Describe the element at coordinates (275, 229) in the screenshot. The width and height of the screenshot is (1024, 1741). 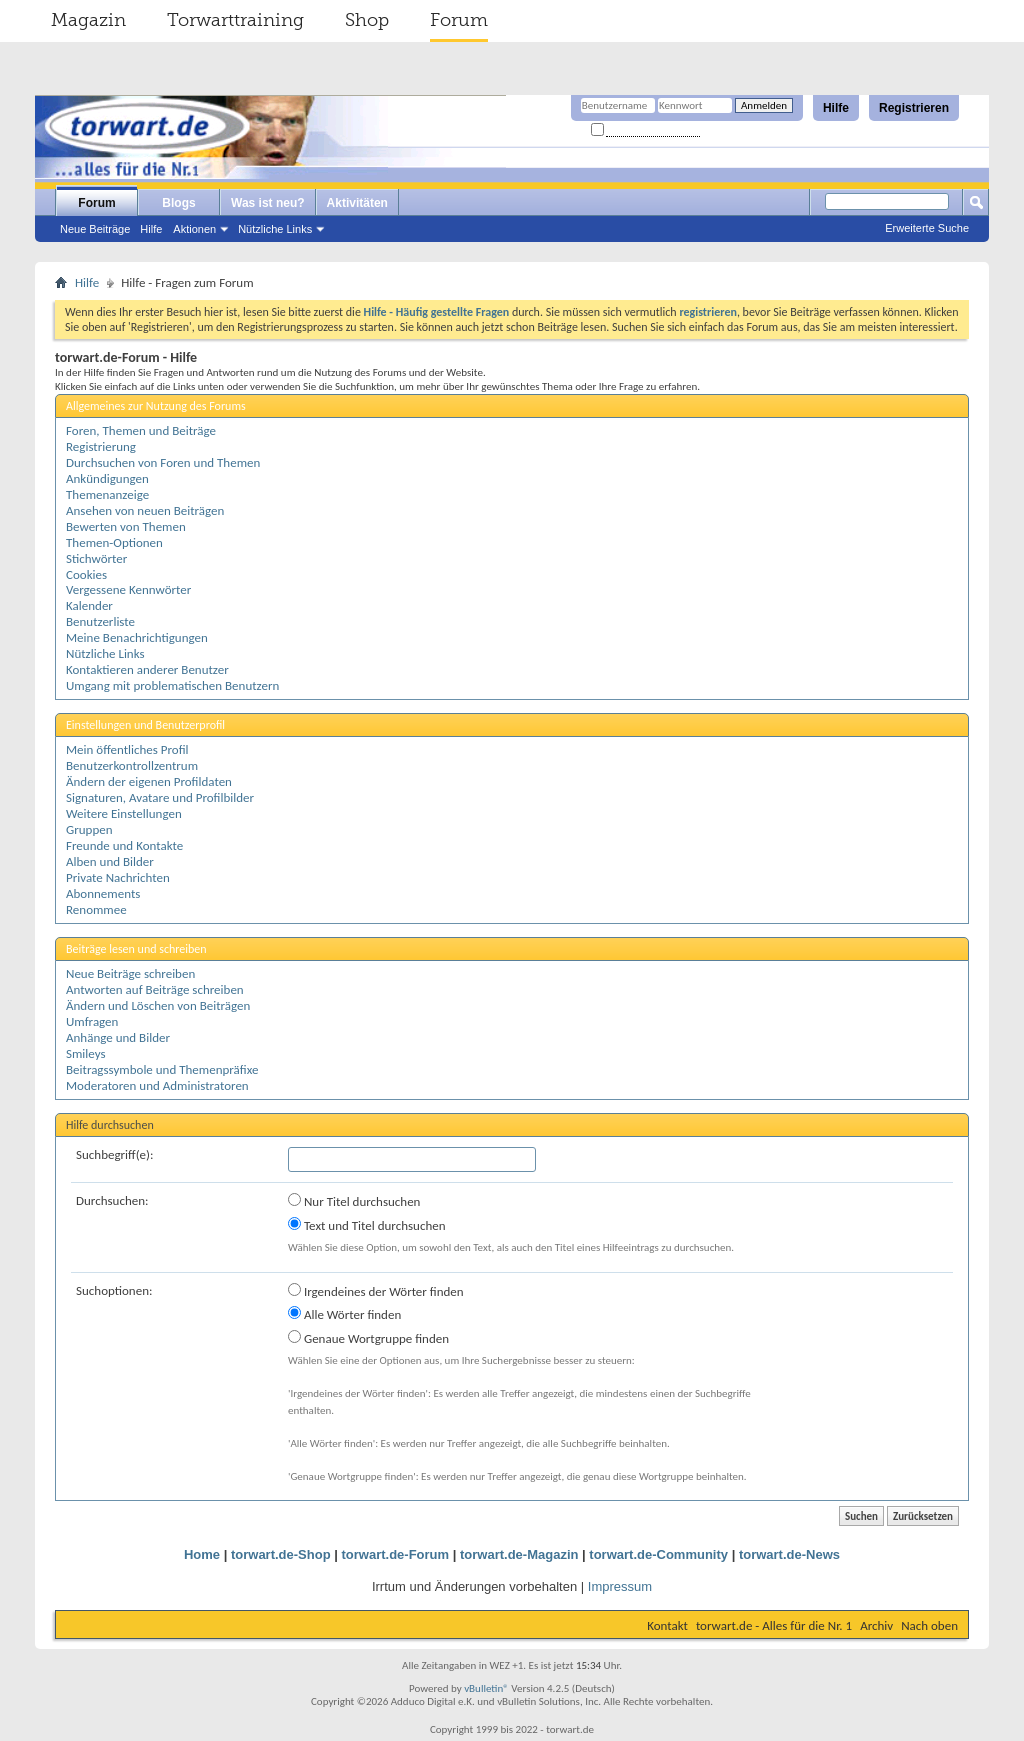
I see `Nützliche Links` at that location.